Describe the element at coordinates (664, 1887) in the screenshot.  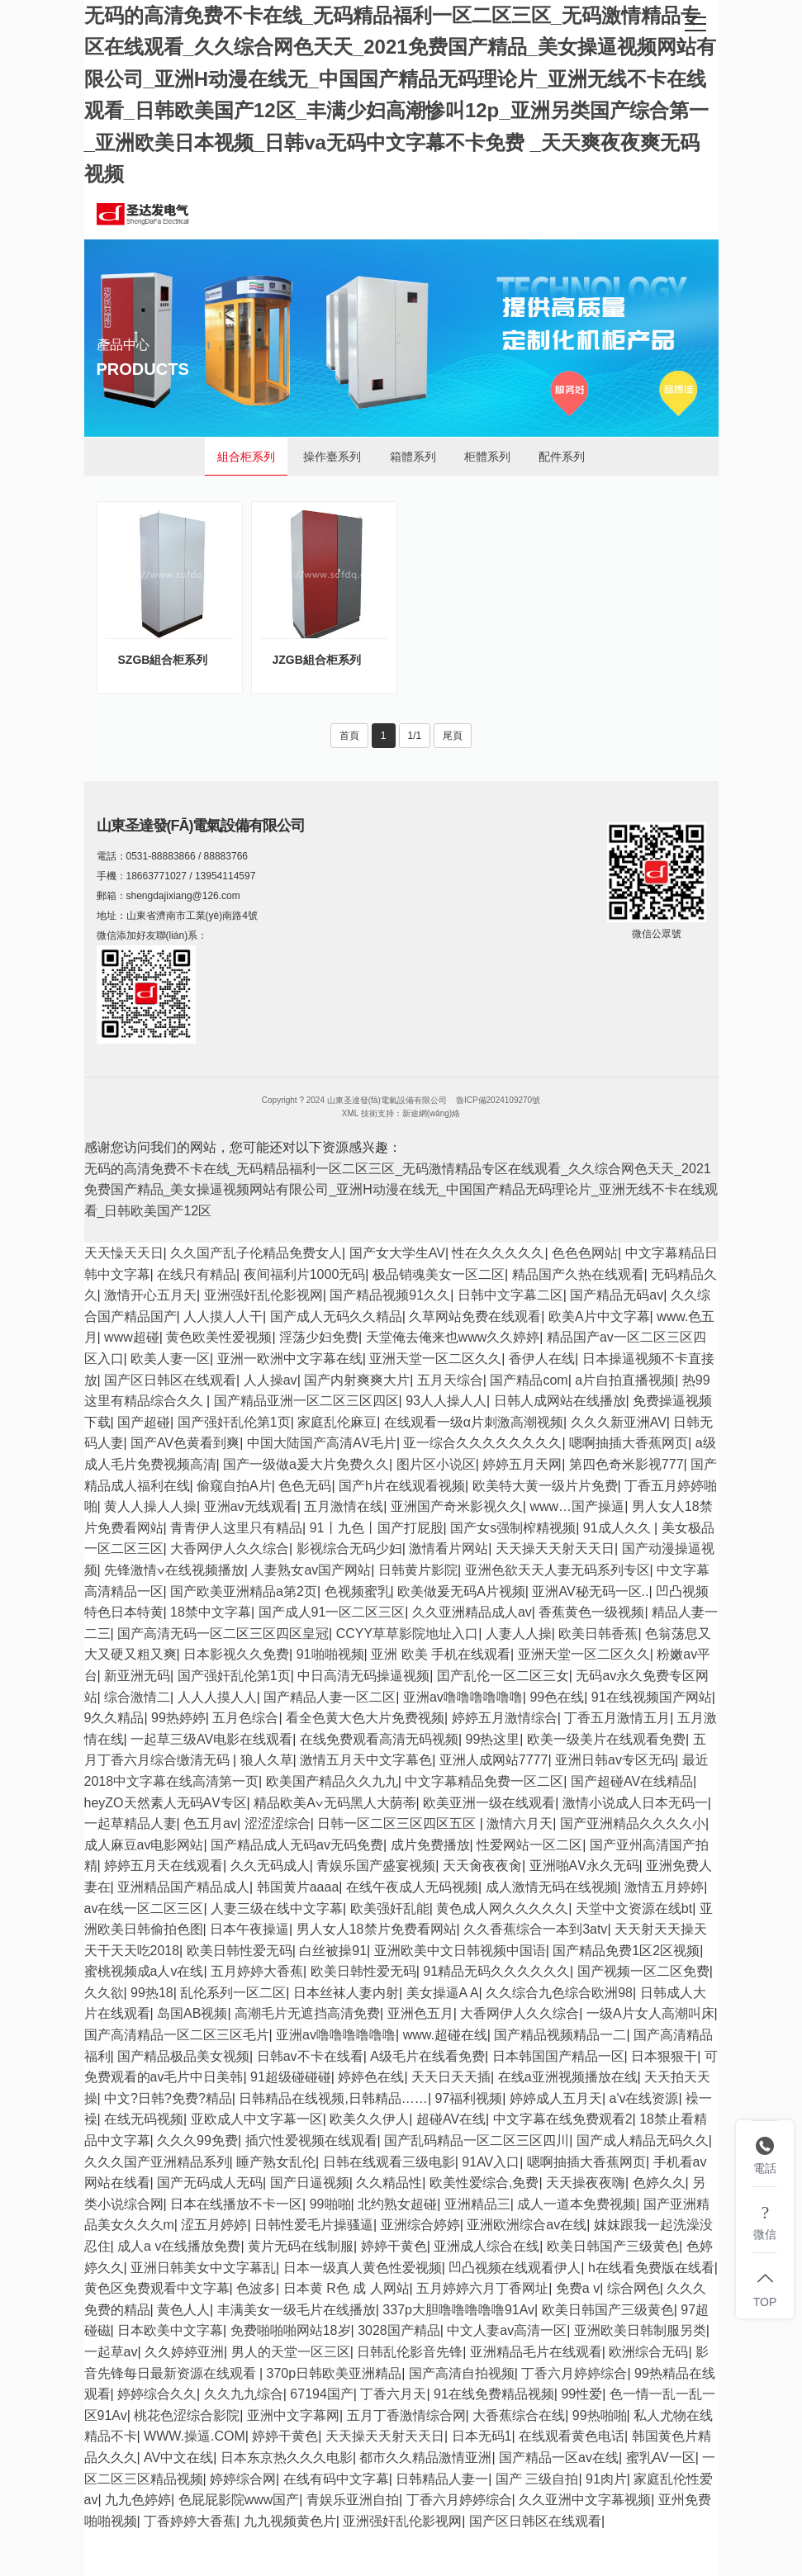
I see `激情五月婷婷` at that location.